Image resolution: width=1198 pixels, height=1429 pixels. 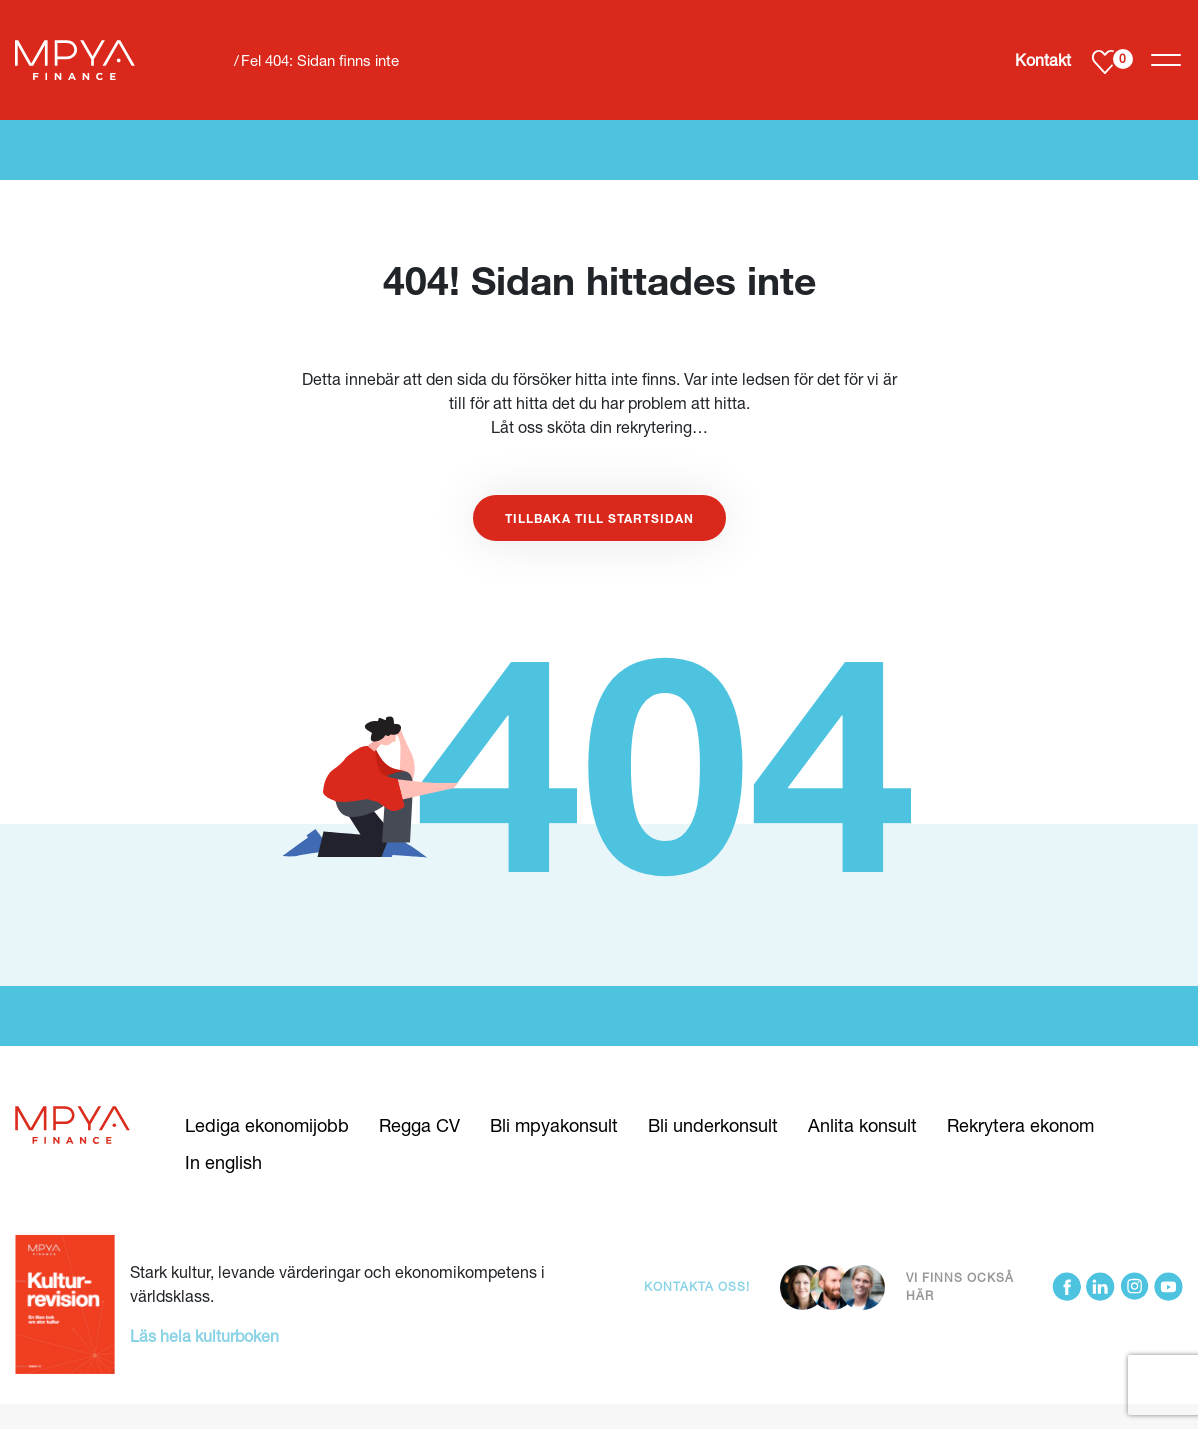 What do you see at coordinates (599, 518) in the screenshot?
I see `Tillbaka till startsidan` at bounding box center [599, 518].